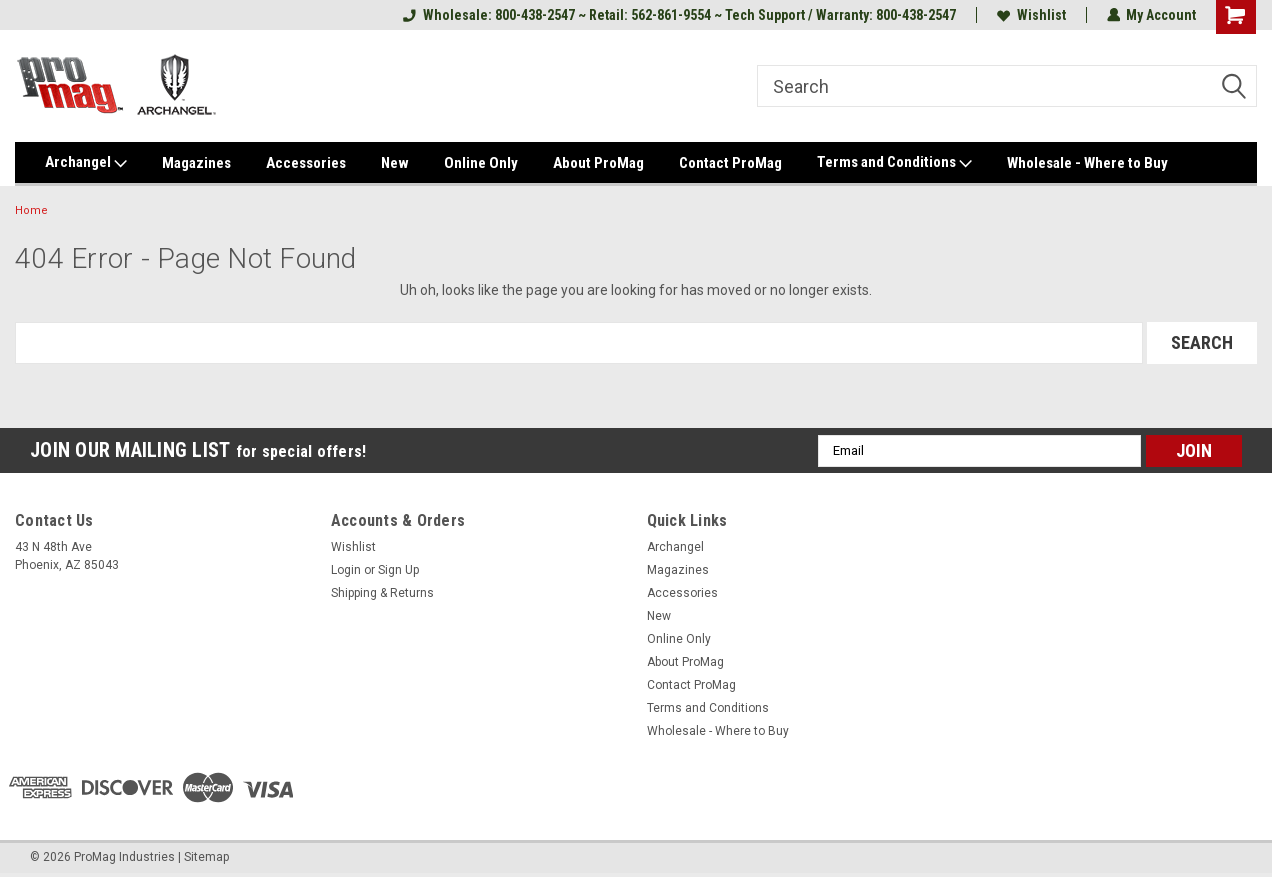  What do you see at coordinates (196, 163) in the screenshot?
I see `Magazines` at bounding box center [196, 163].